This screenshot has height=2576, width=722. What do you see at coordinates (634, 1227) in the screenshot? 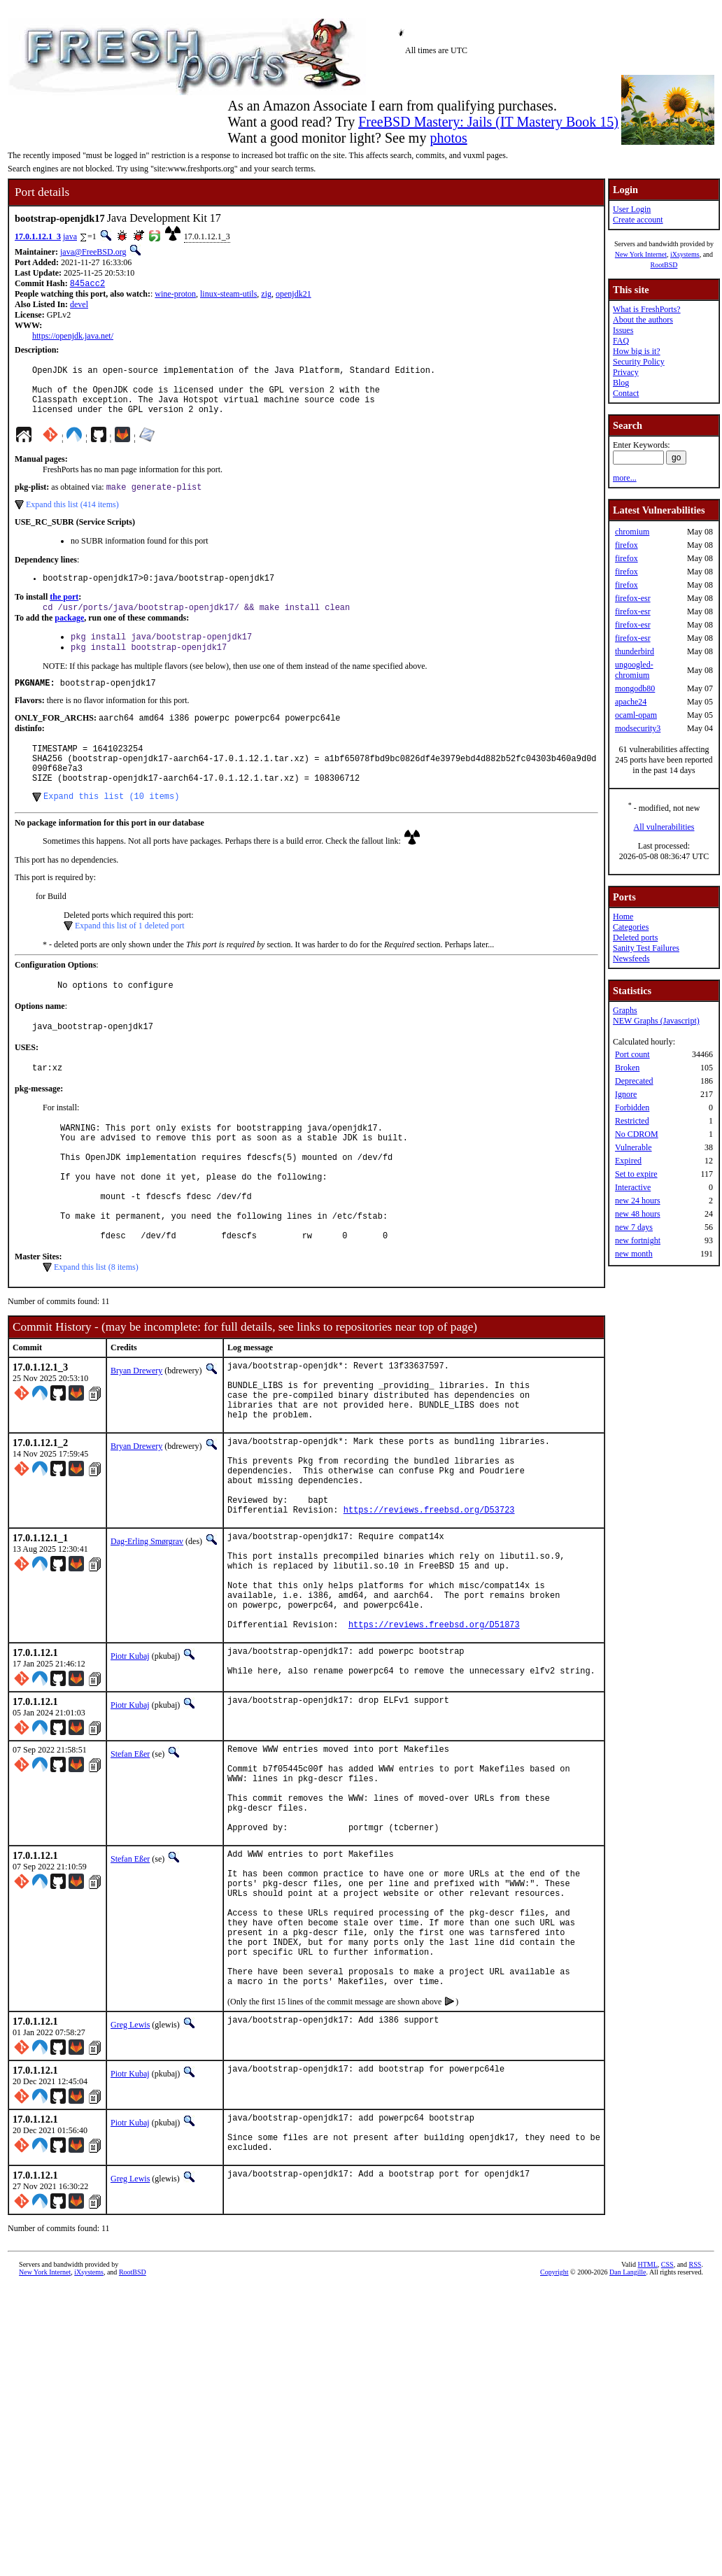
I see `new 7 days` at bounding box center [634, 1227].